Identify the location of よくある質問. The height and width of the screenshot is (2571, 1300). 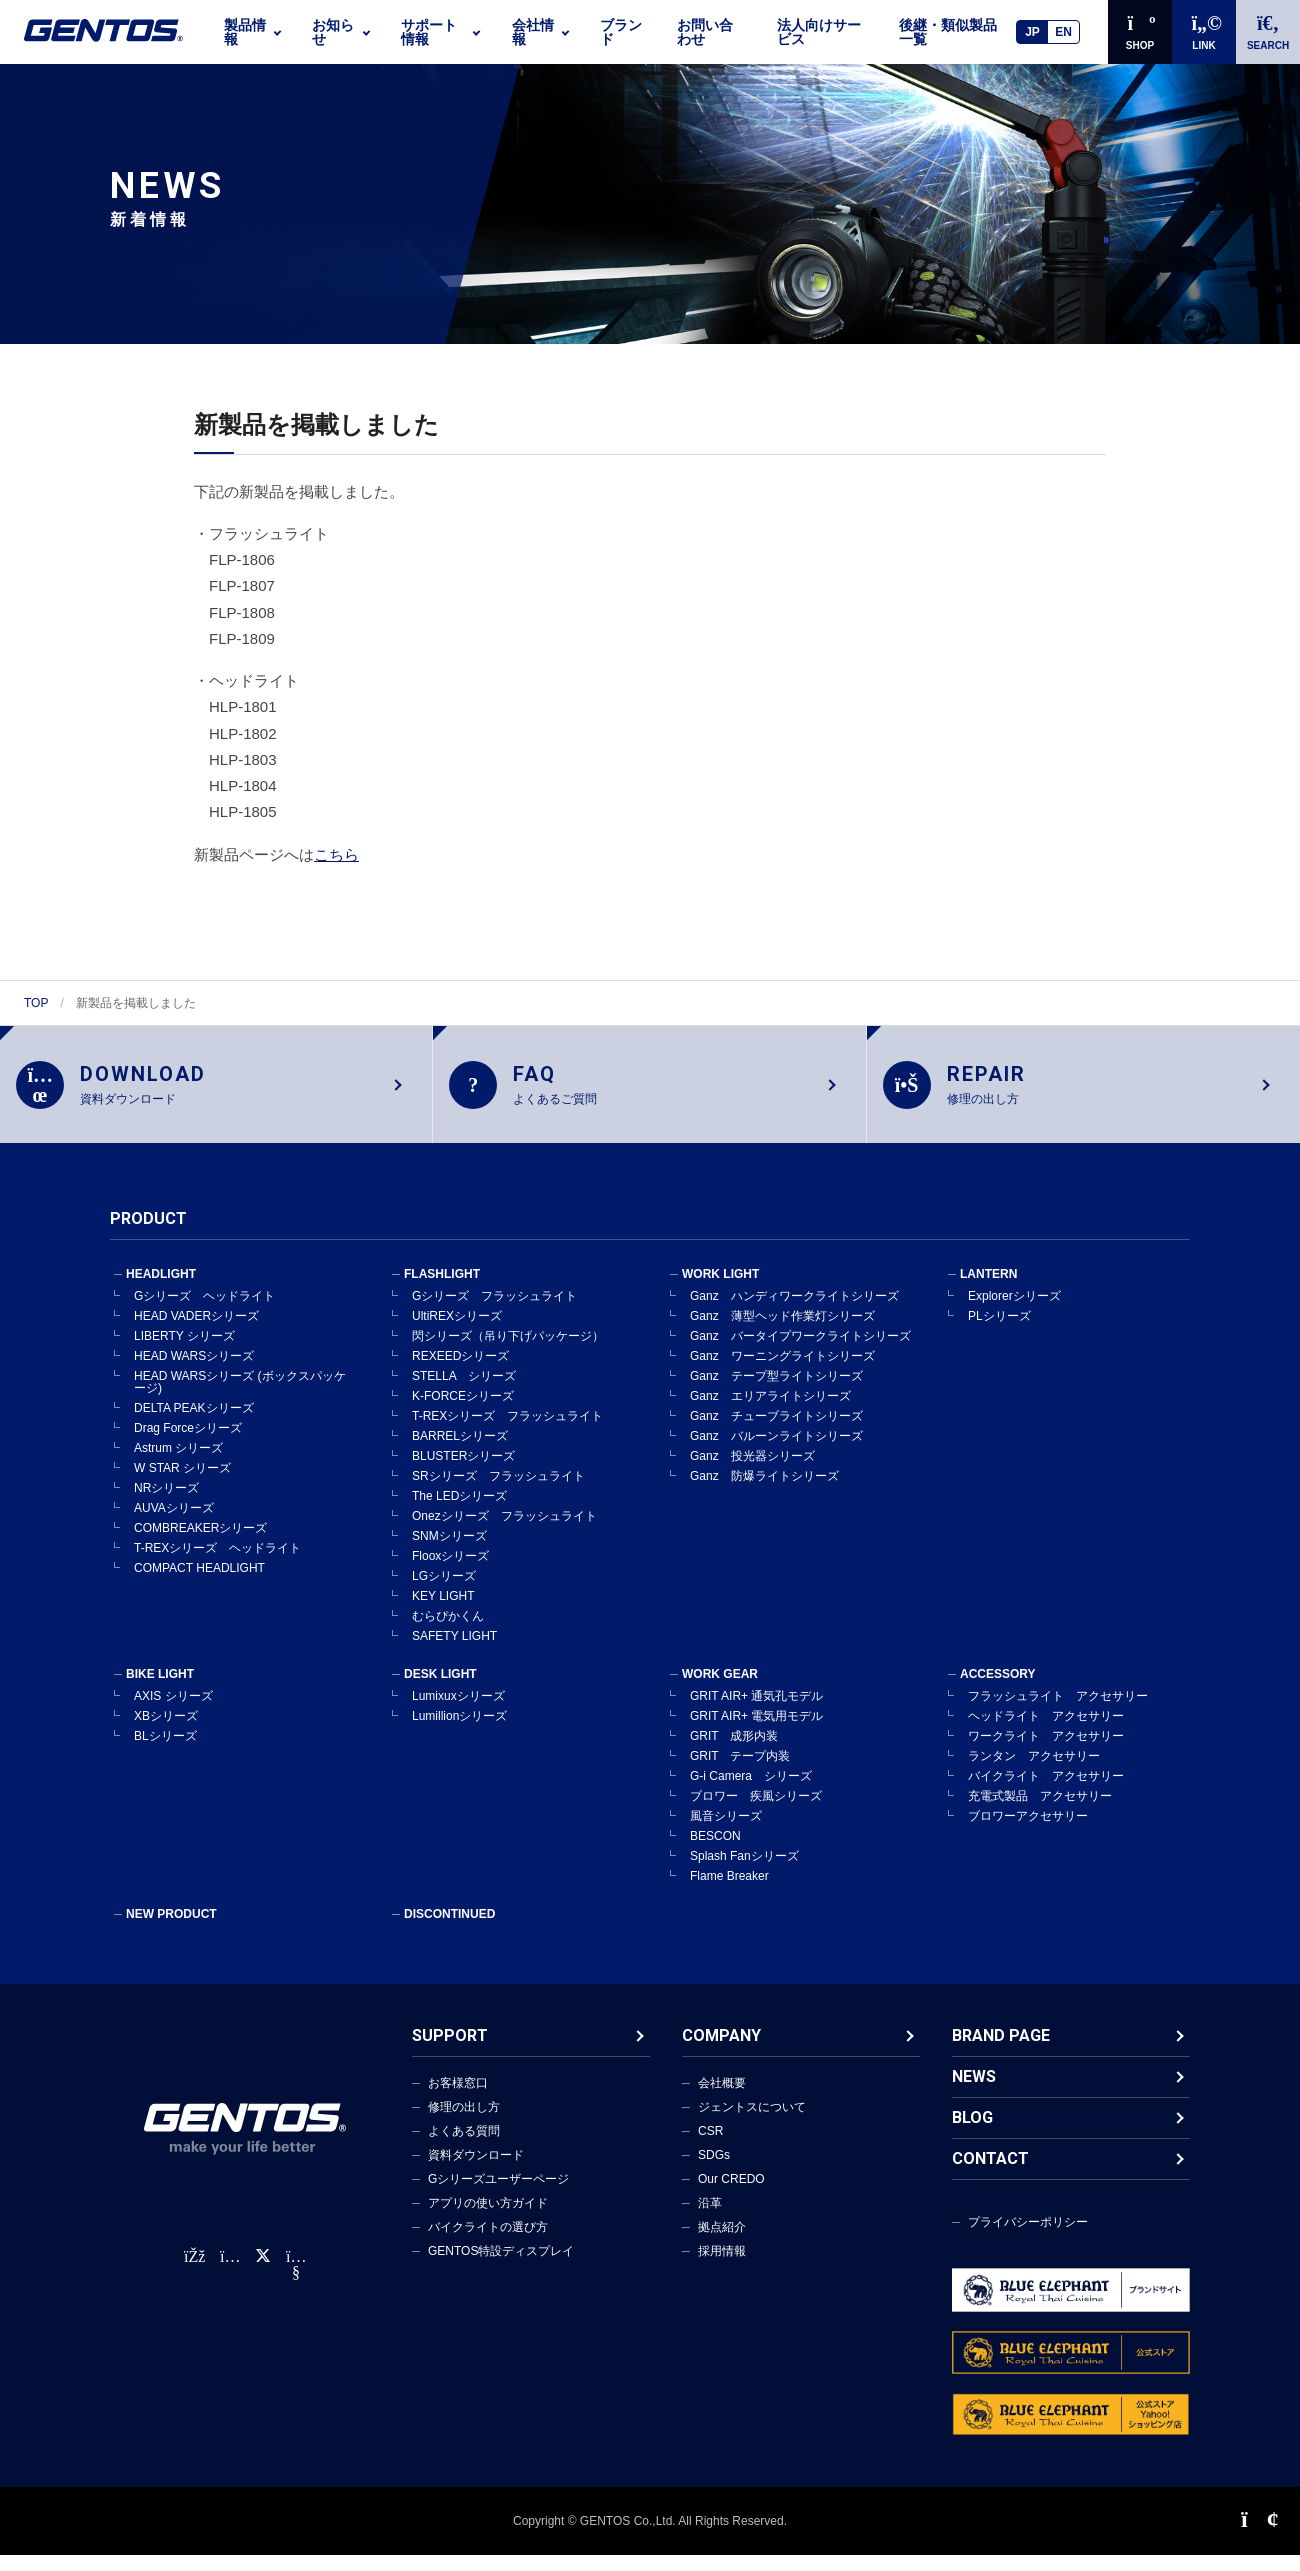
(464, 2147).